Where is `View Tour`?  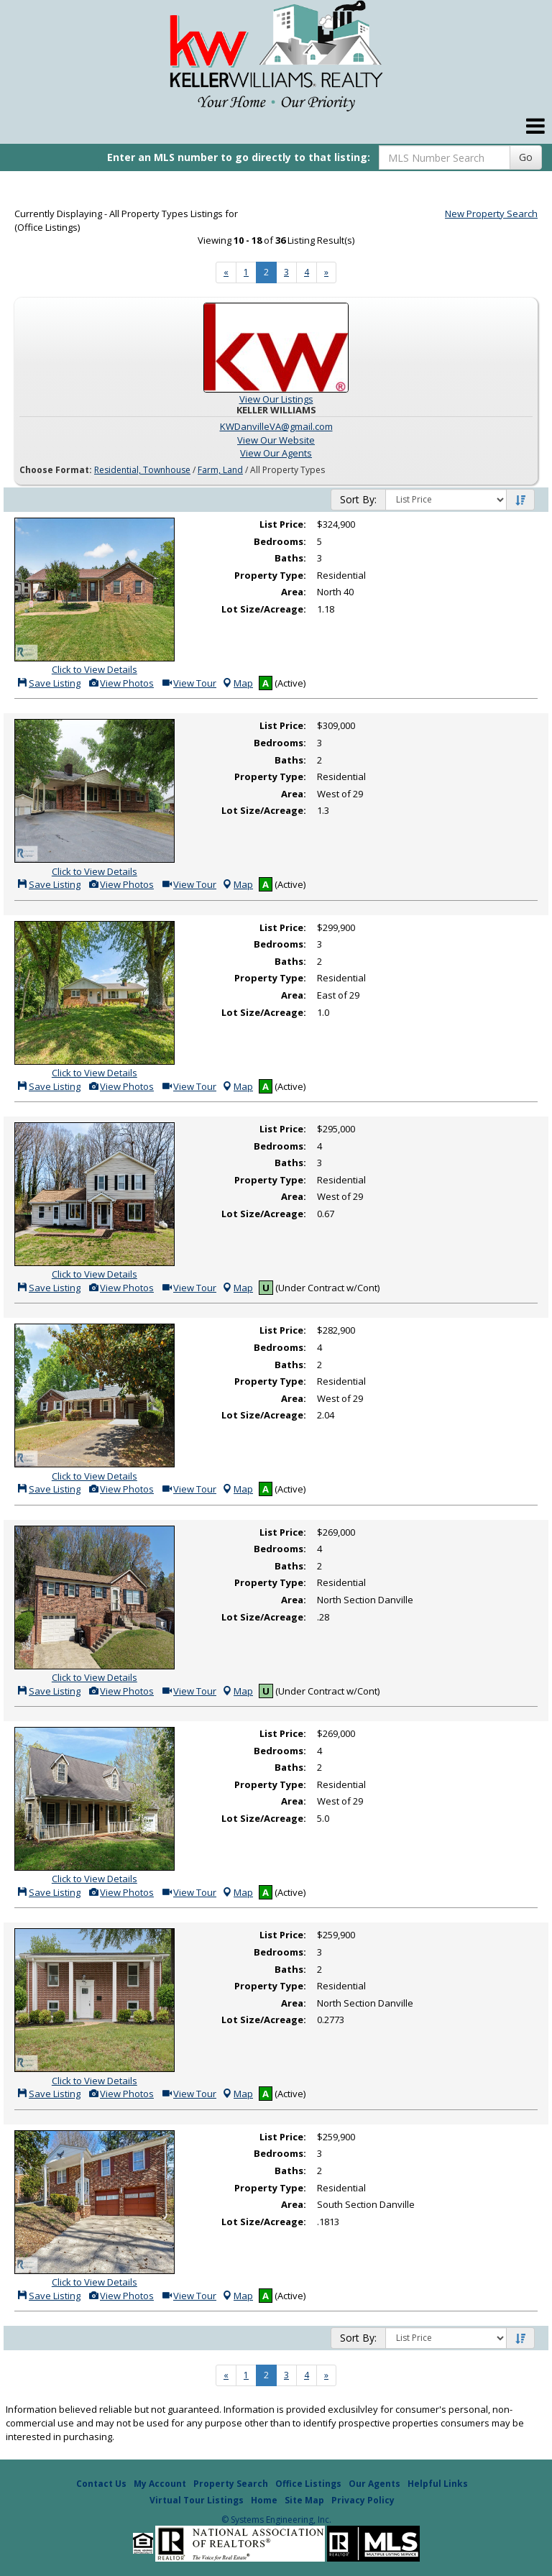
View Tour is located at coordinates (188, 683).